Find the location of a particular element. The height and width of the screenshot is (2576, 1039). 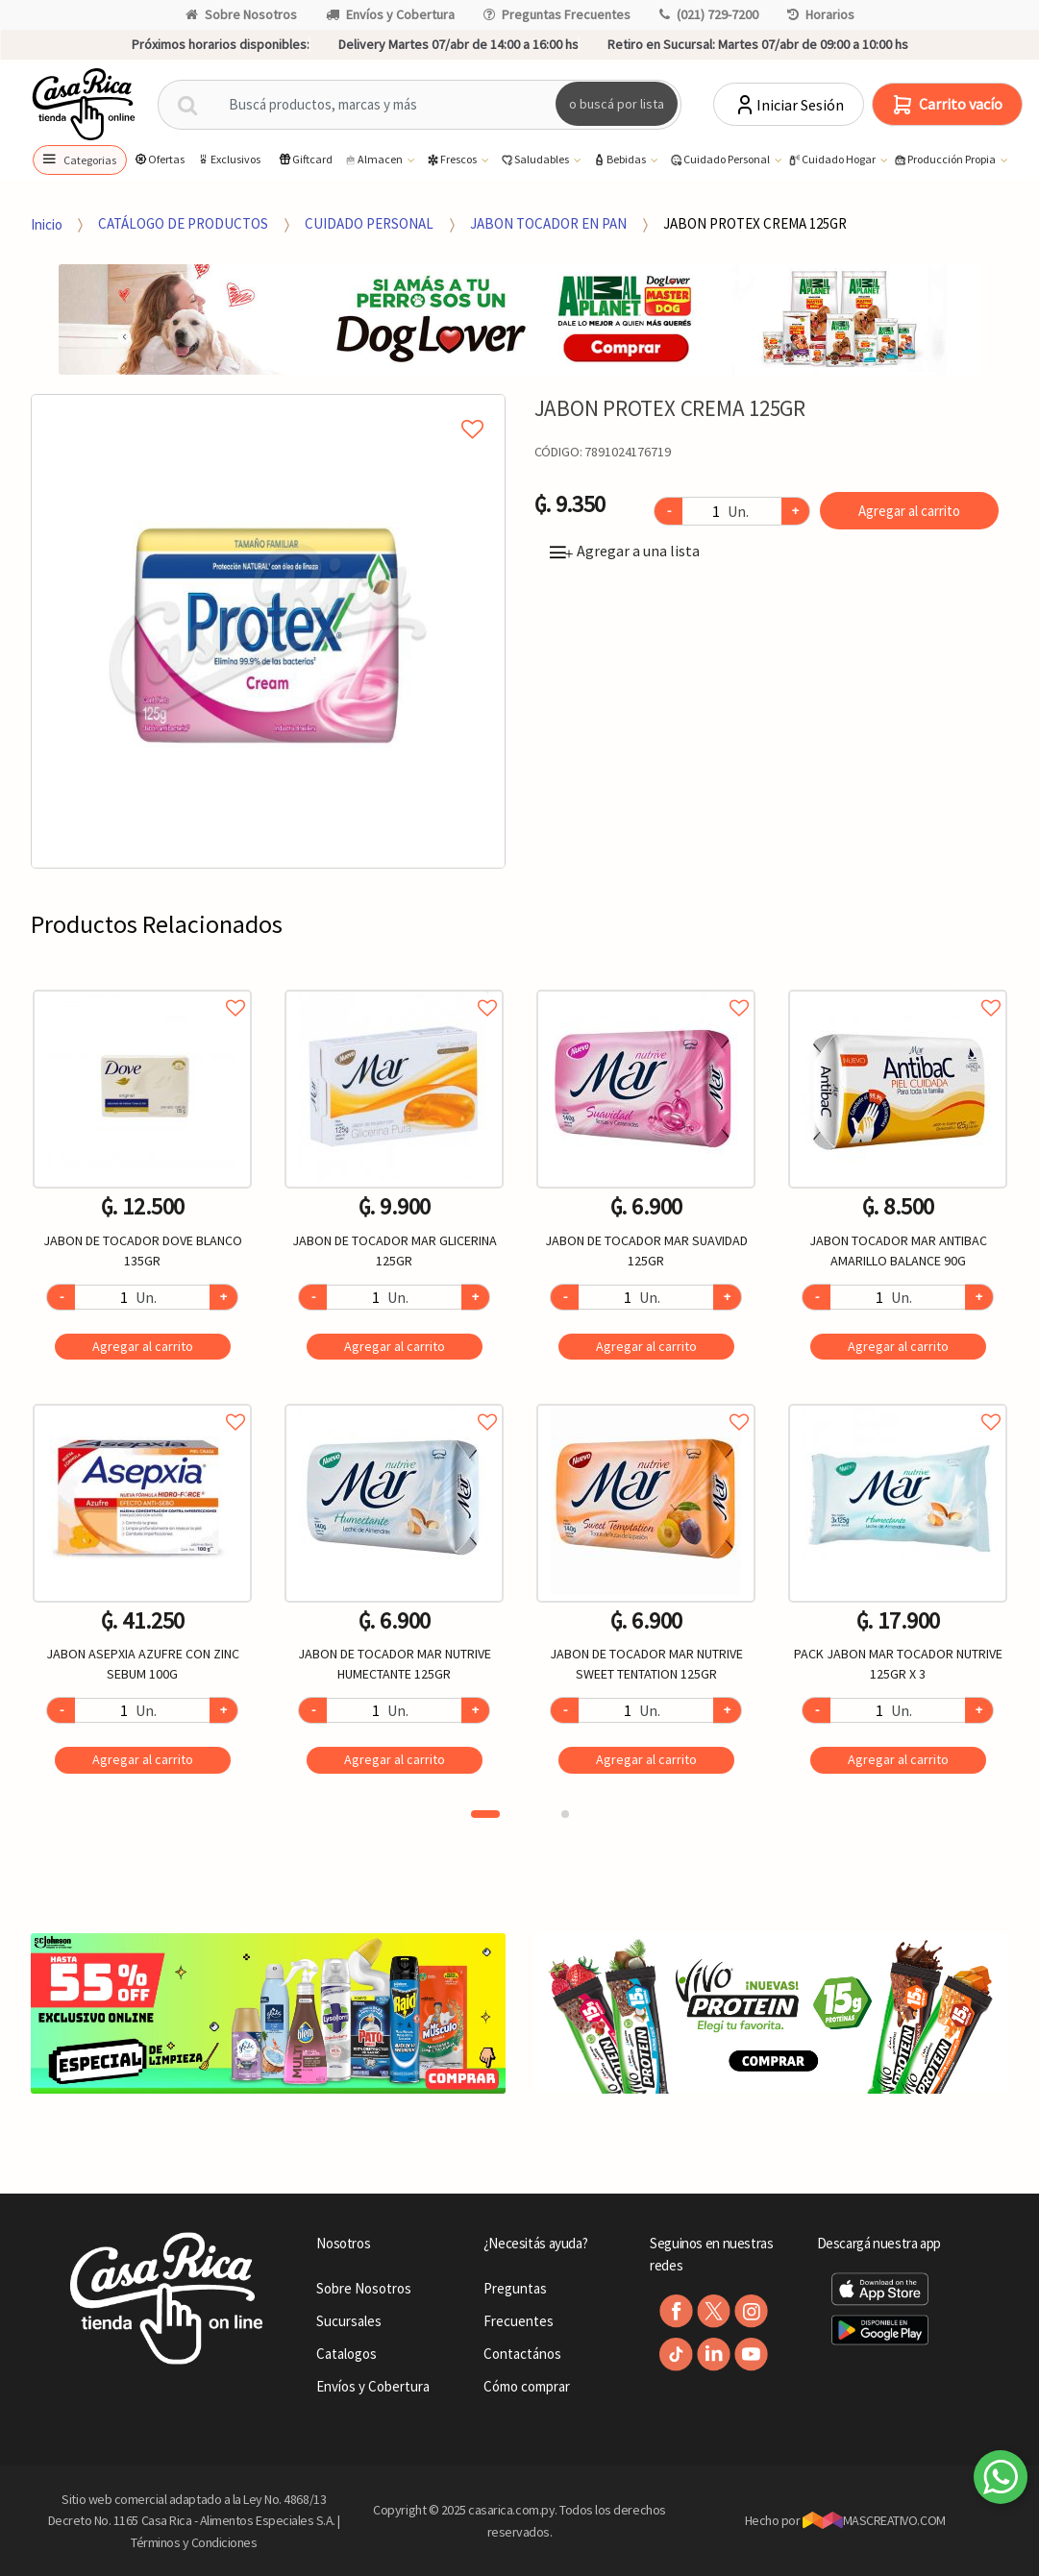

Bebidas is located at coordinates (620, 160).